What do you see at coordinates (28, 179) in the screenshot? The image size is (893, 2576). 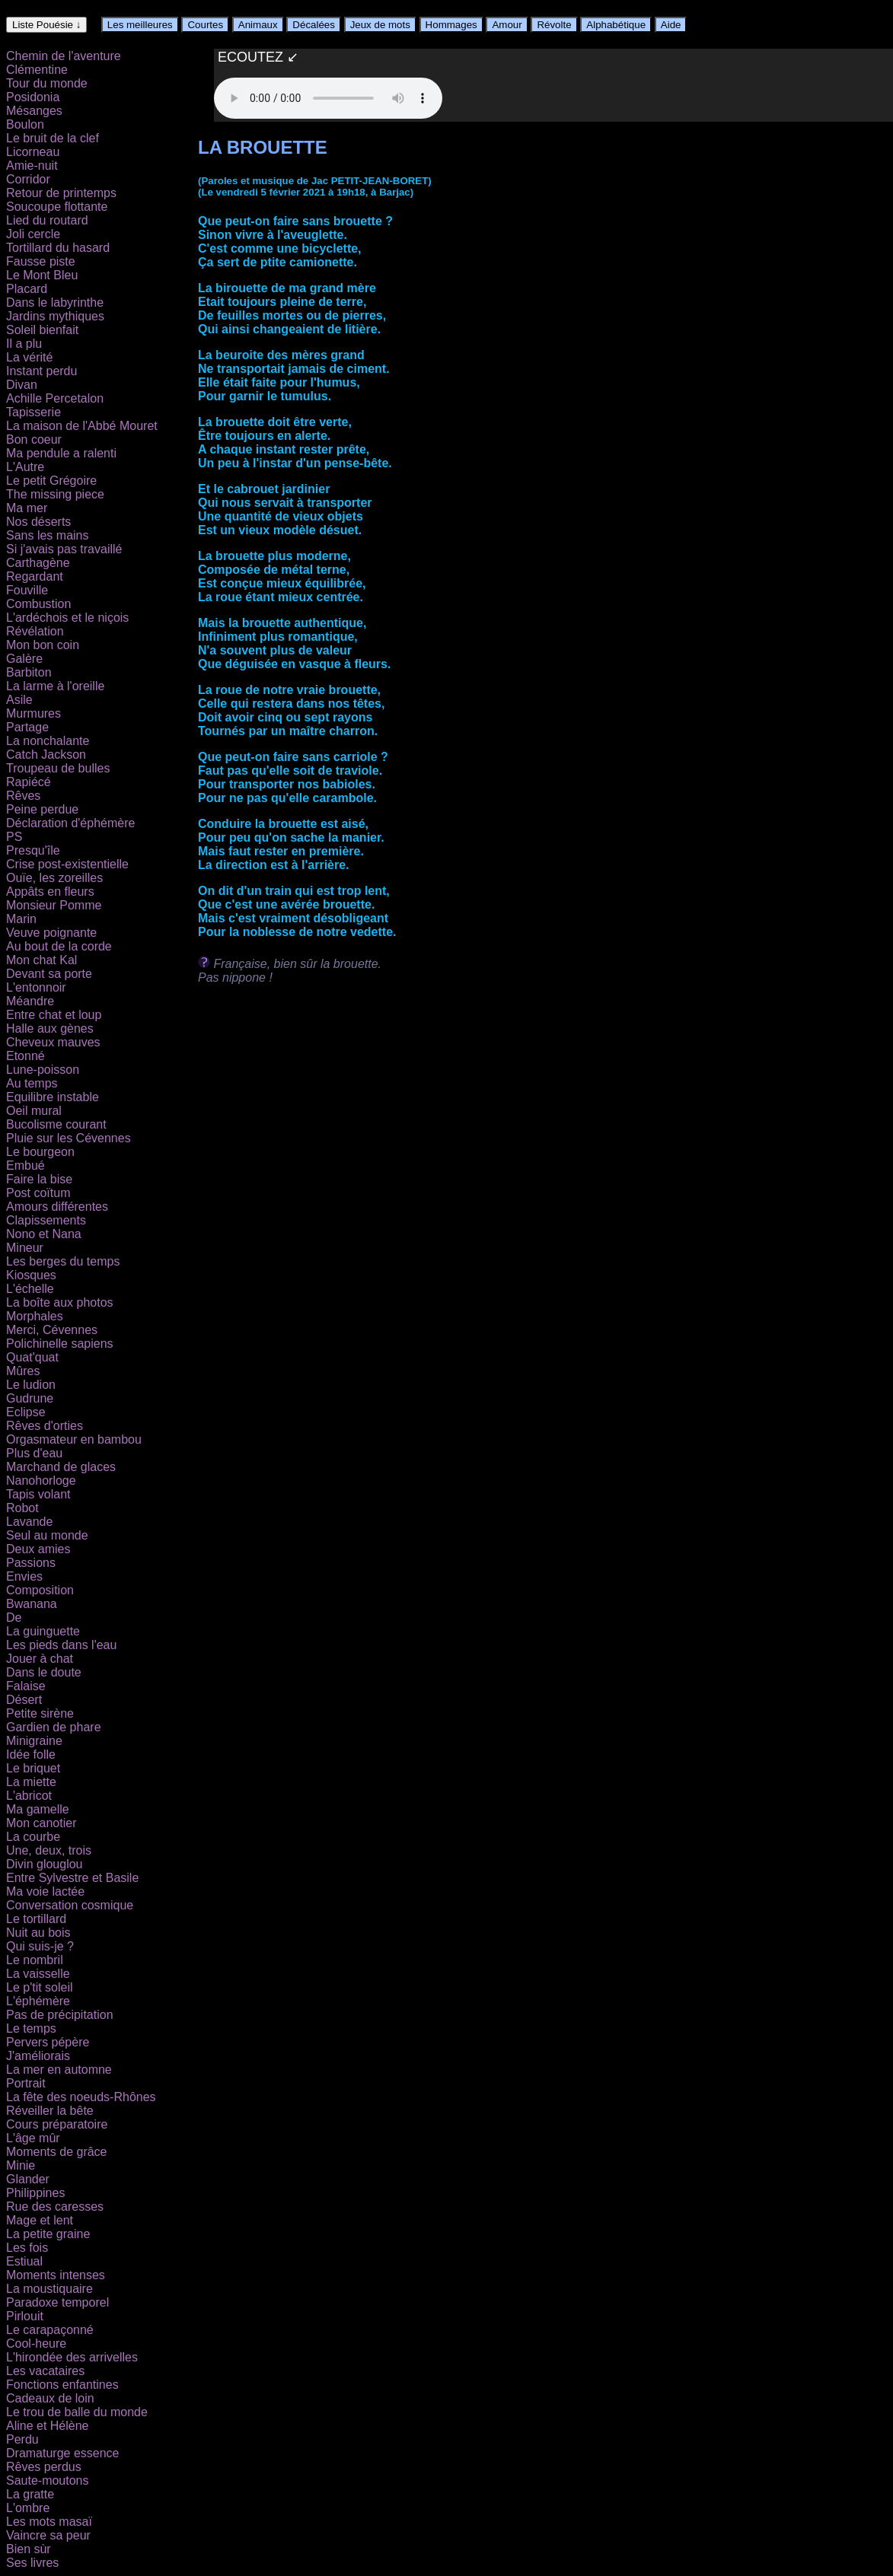 I see `Corridor` at bounding box center [28, 179].